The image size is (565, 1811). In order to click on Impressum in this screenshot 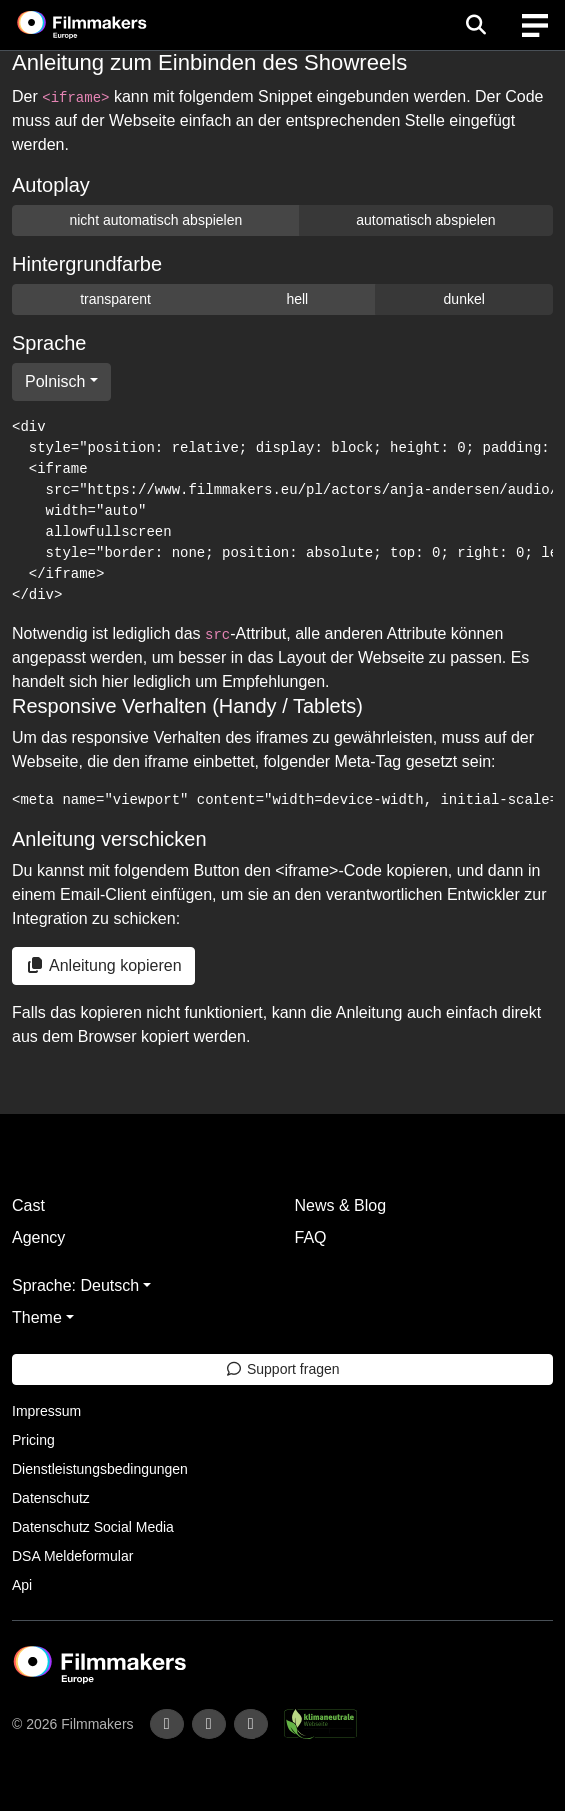, I will do `click(46, 1411)`.